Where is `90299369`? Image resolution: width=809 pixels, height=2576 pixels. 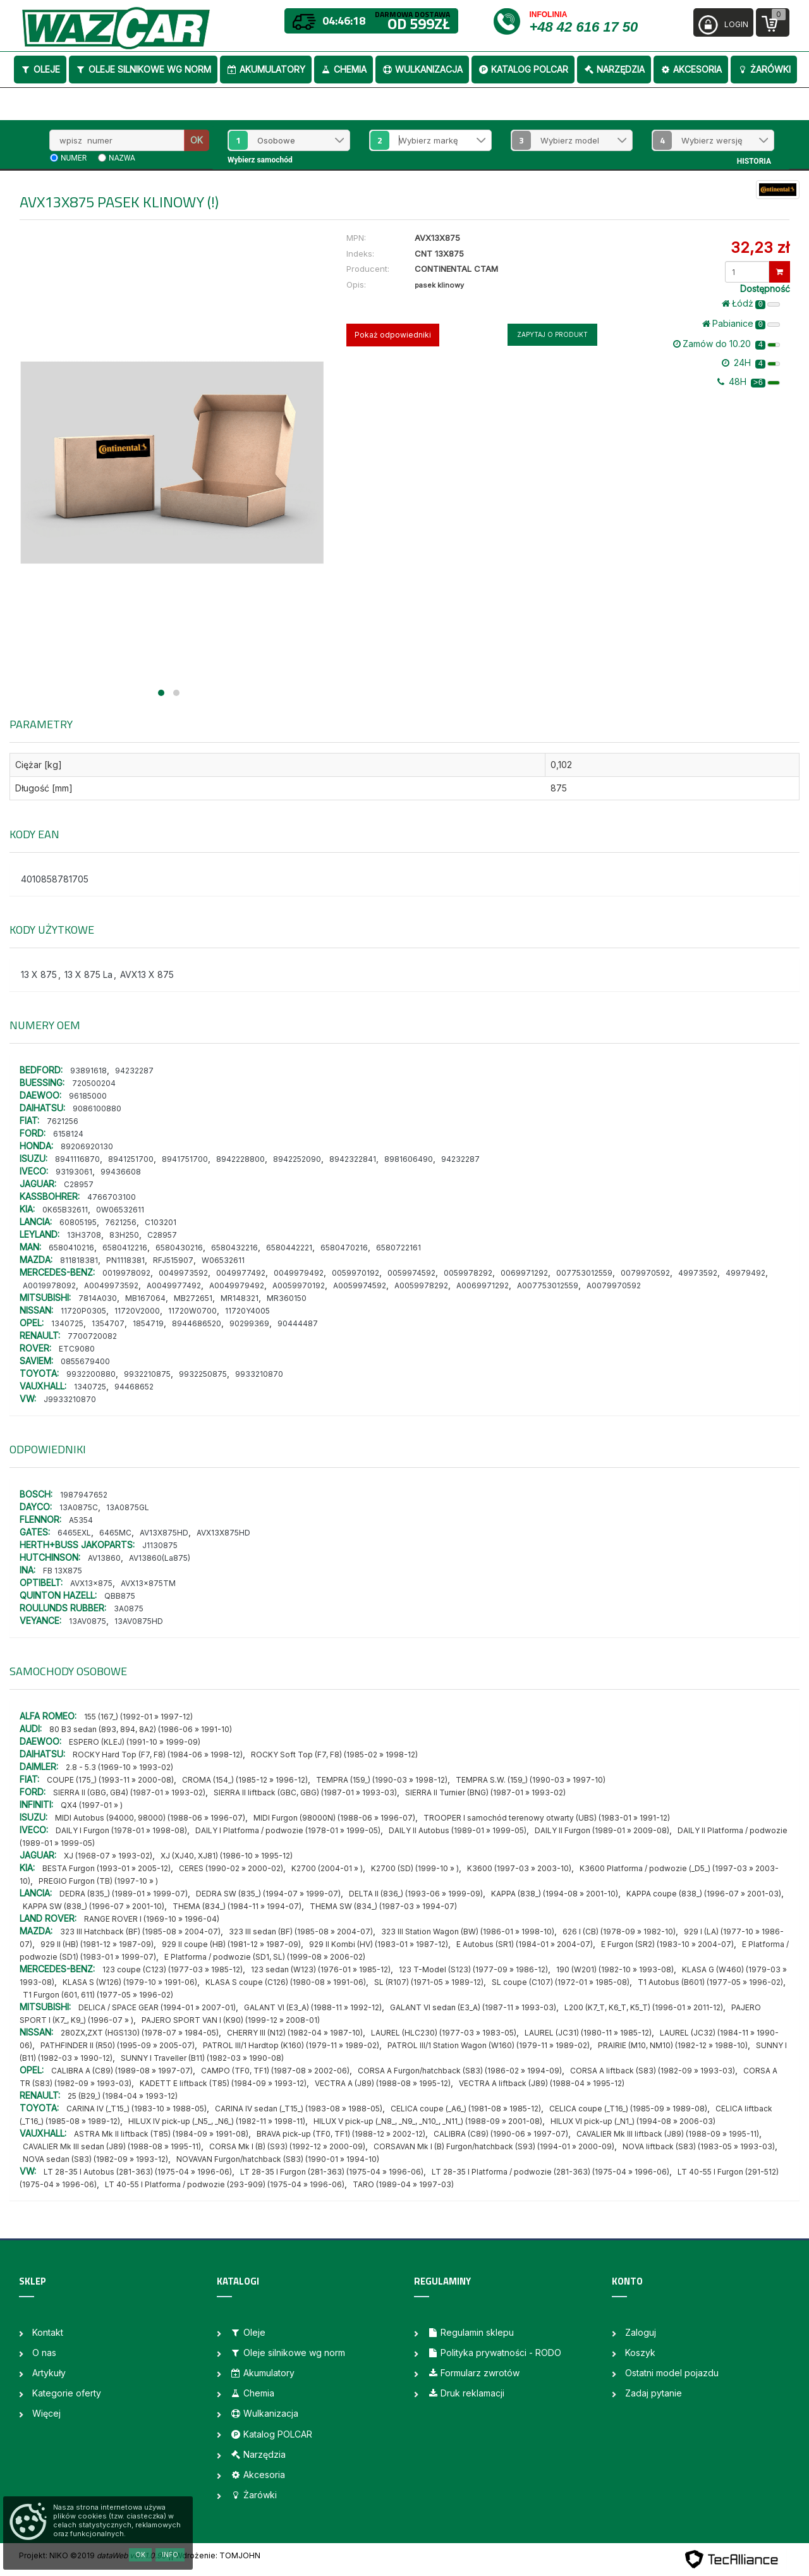
90299369 is located at coordinates (249, 1323).